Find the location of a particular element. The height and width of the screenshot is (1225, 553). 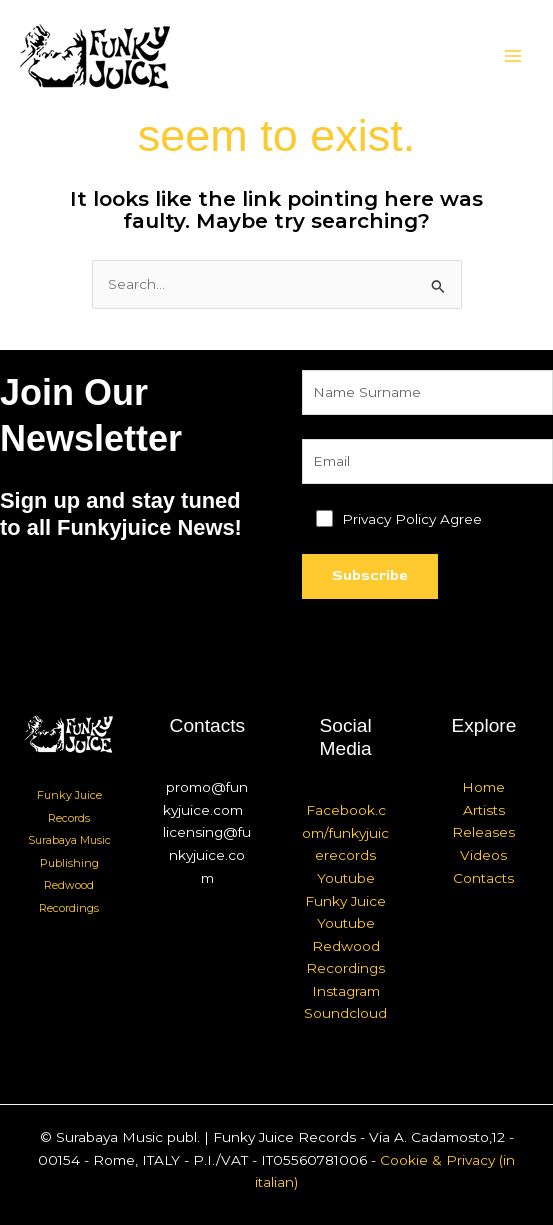

licensing@funkyjuice.com is located at coordinates (207, 854).